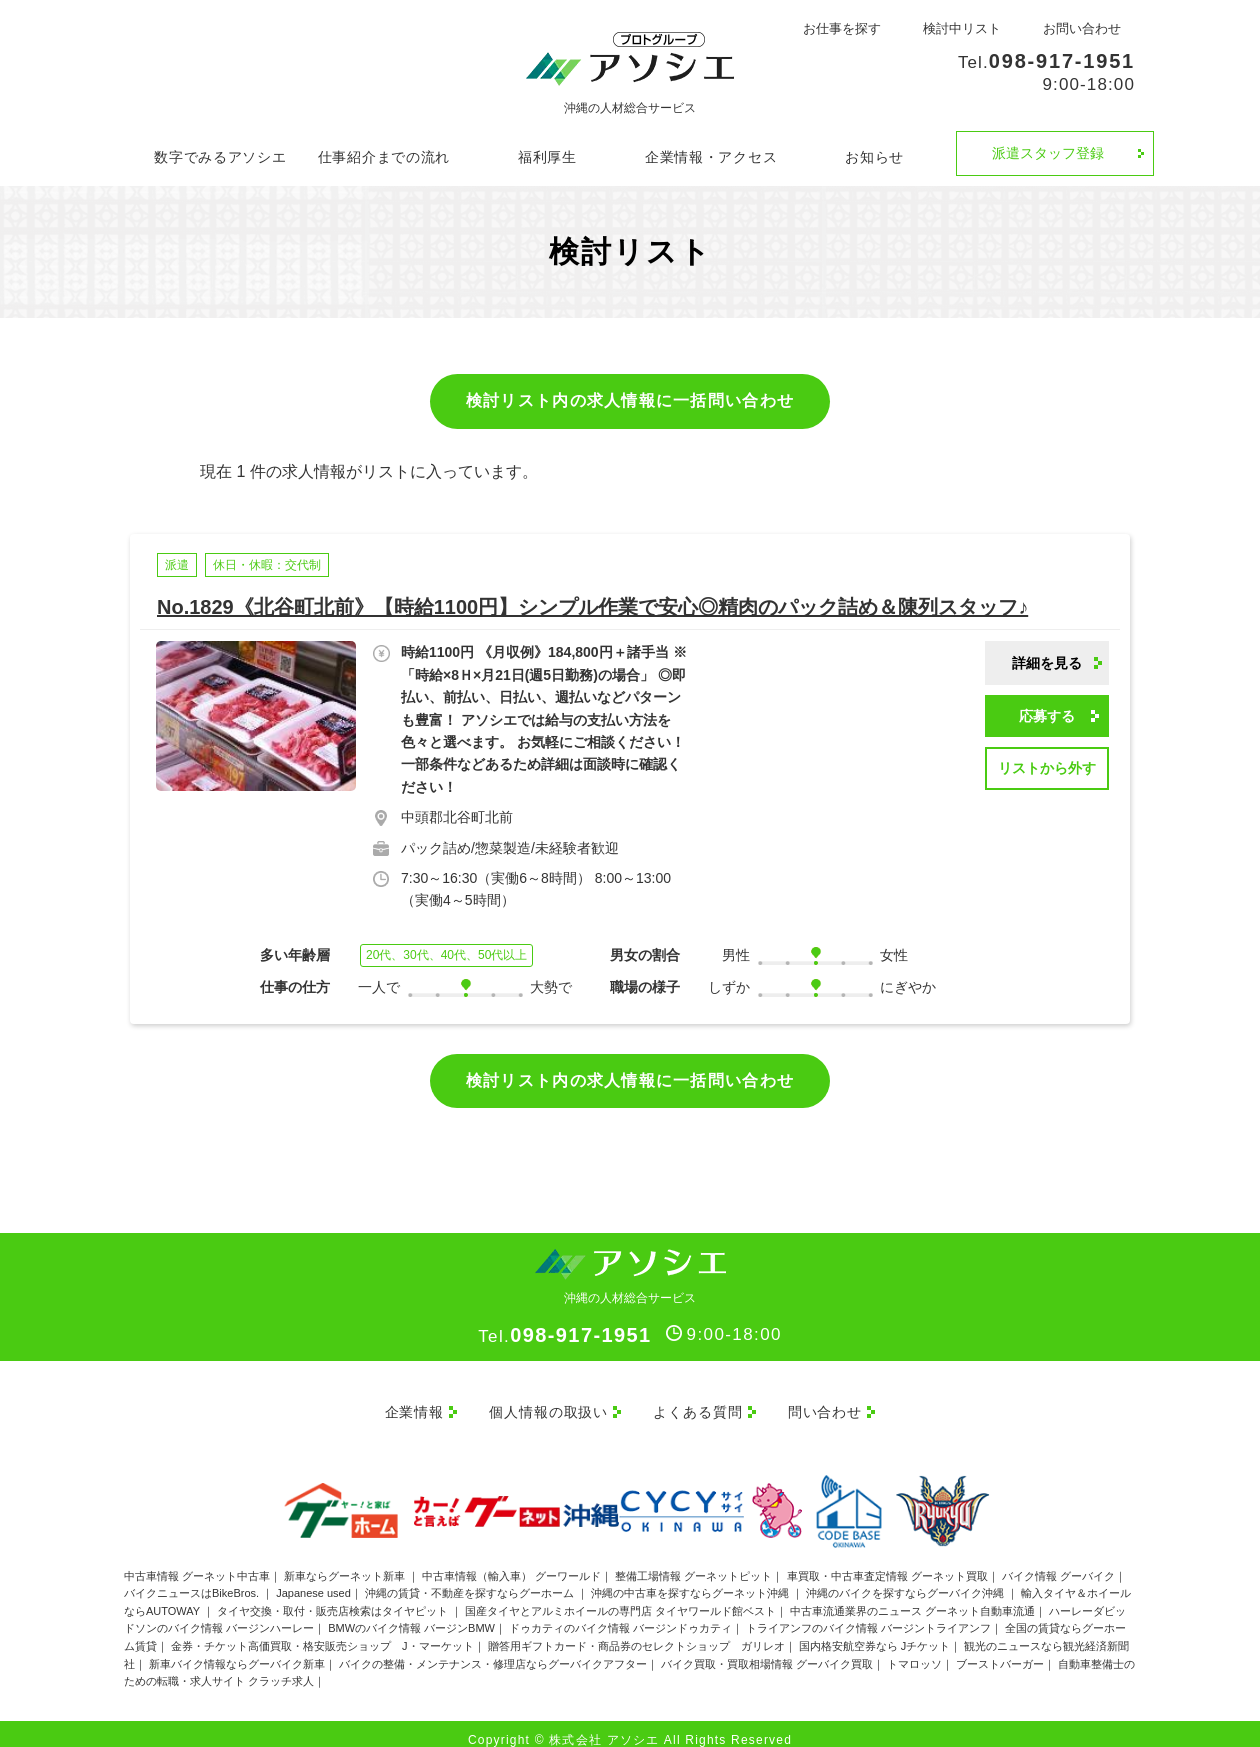  I want to click on タイヤ交換・取付・販売店検索はタイヤピット, so click(334, 1597).